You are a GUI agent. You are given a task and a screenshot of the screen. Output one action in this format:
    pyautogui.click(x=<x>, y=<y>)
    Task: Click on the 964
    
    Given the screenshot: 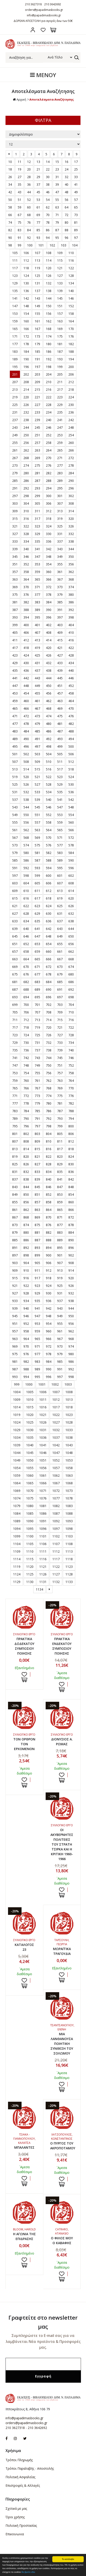 What is the action you would take?
    pyautogui.click(x=26, y=1339)
    